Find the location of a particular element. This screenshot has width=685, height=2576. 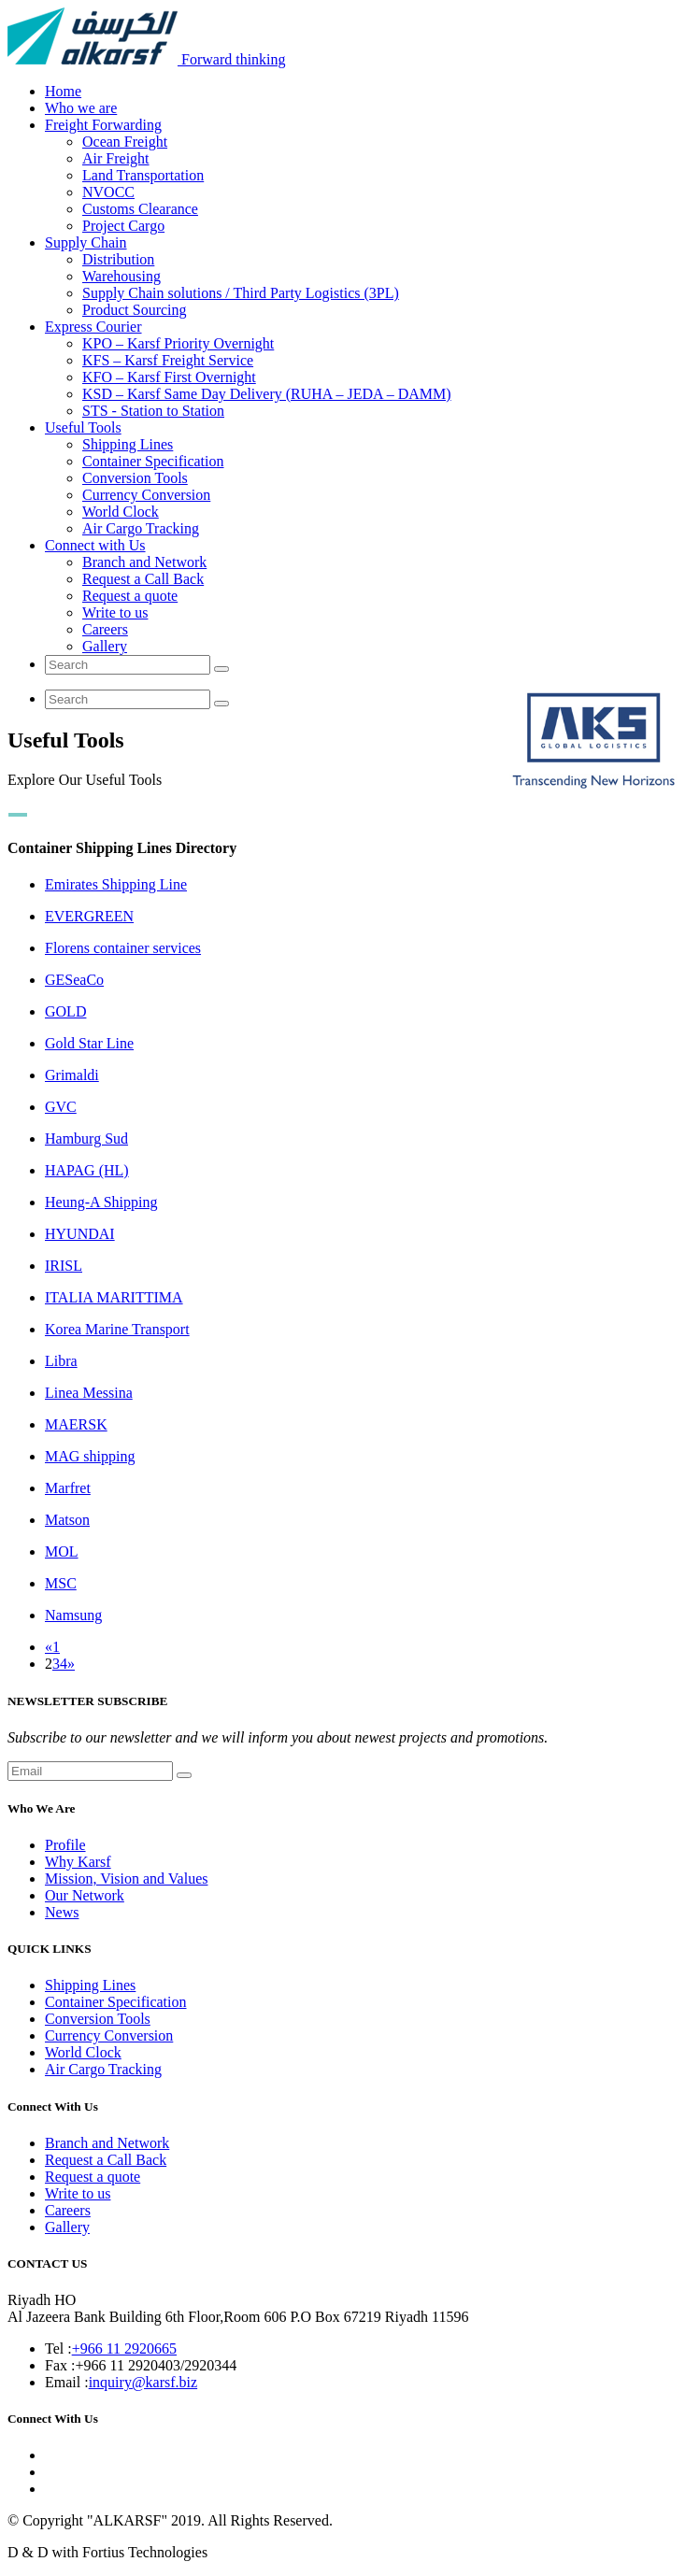

STS - Station to Station is located at coordinates (153, 411).